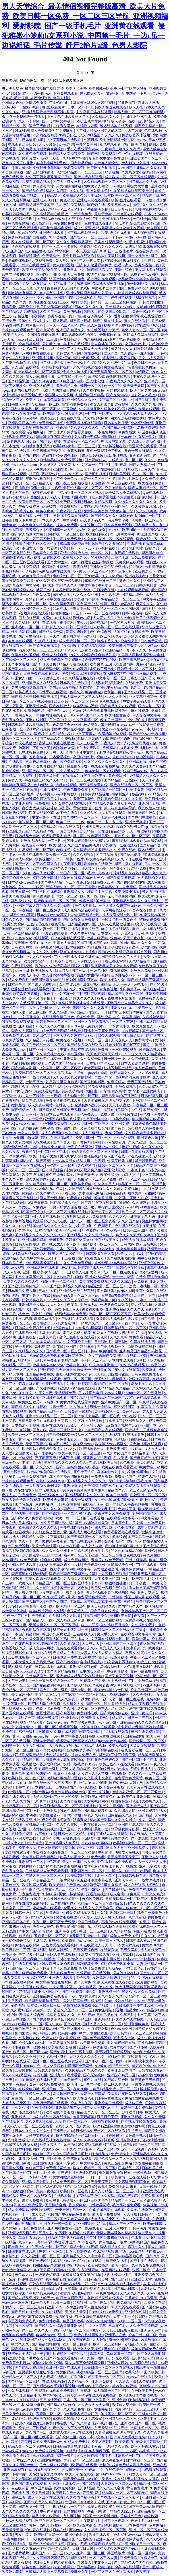 The height and width of the screenshot is (2576, 170). I want to click on 娇bbb搡bbbb揉bbbb, so click(48, 2363).